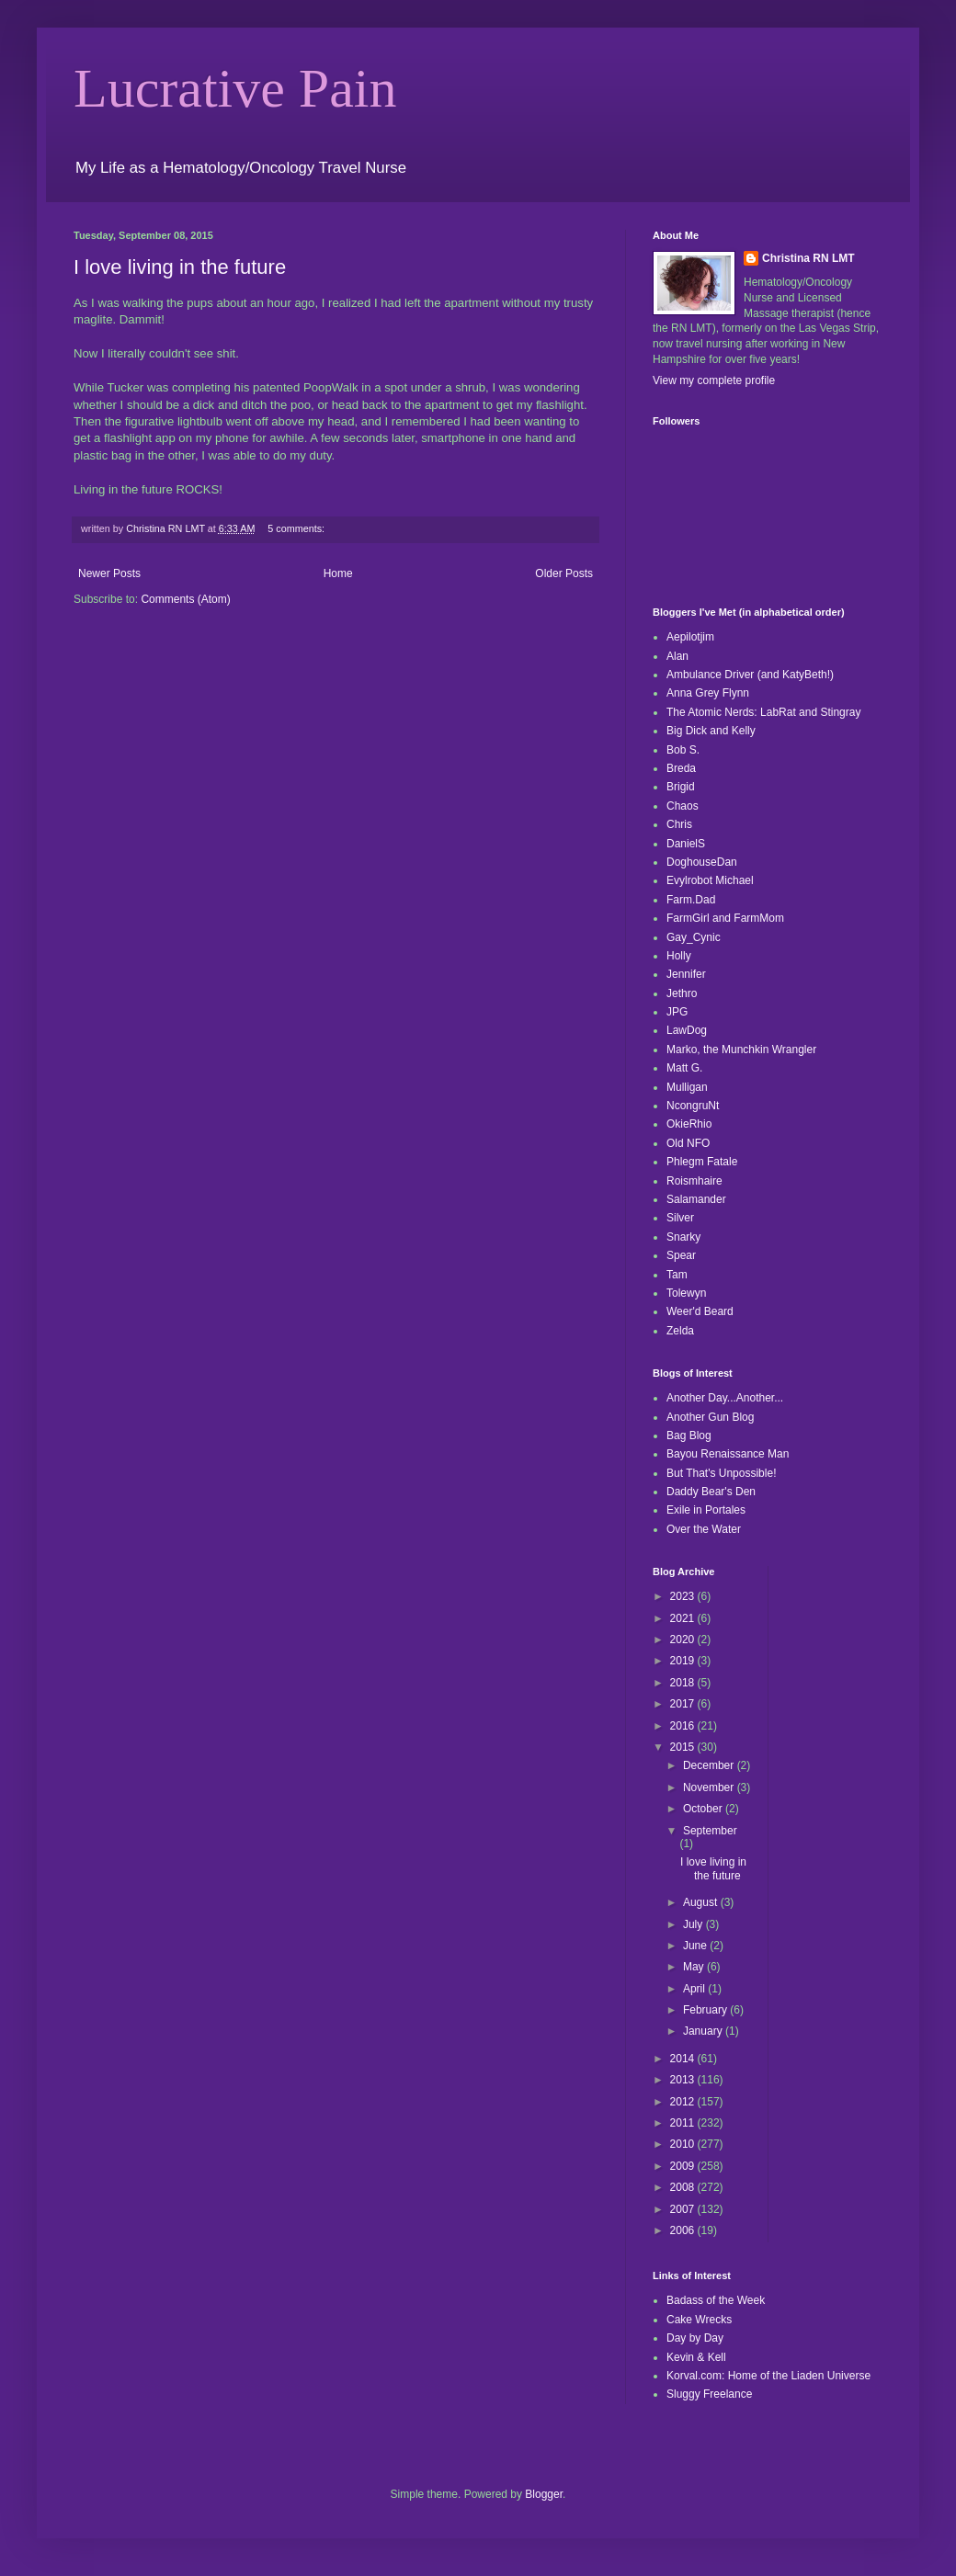  Describe the element at coordinates (684, 2101) in the screenshot. I see `2012` at that location.